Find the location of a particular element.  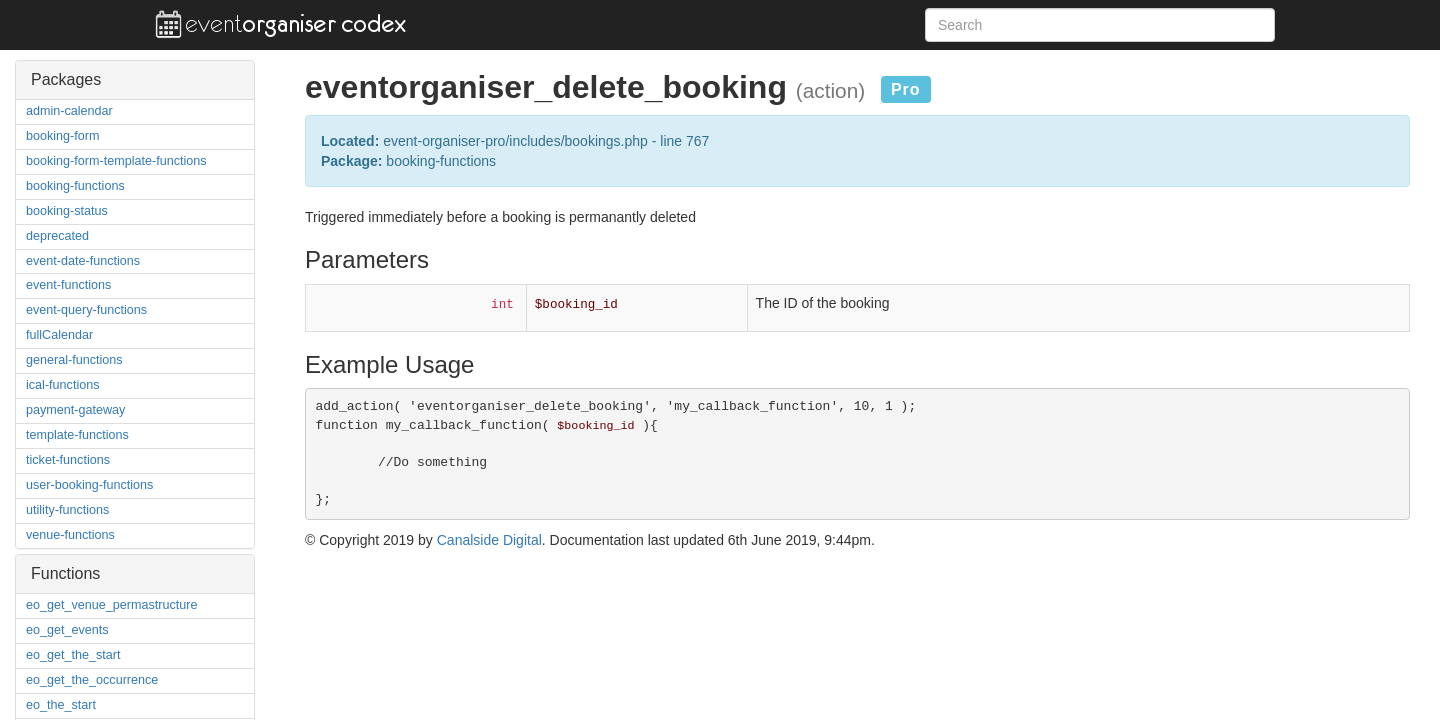

payment-gateway is located at coordinates (75, 410).